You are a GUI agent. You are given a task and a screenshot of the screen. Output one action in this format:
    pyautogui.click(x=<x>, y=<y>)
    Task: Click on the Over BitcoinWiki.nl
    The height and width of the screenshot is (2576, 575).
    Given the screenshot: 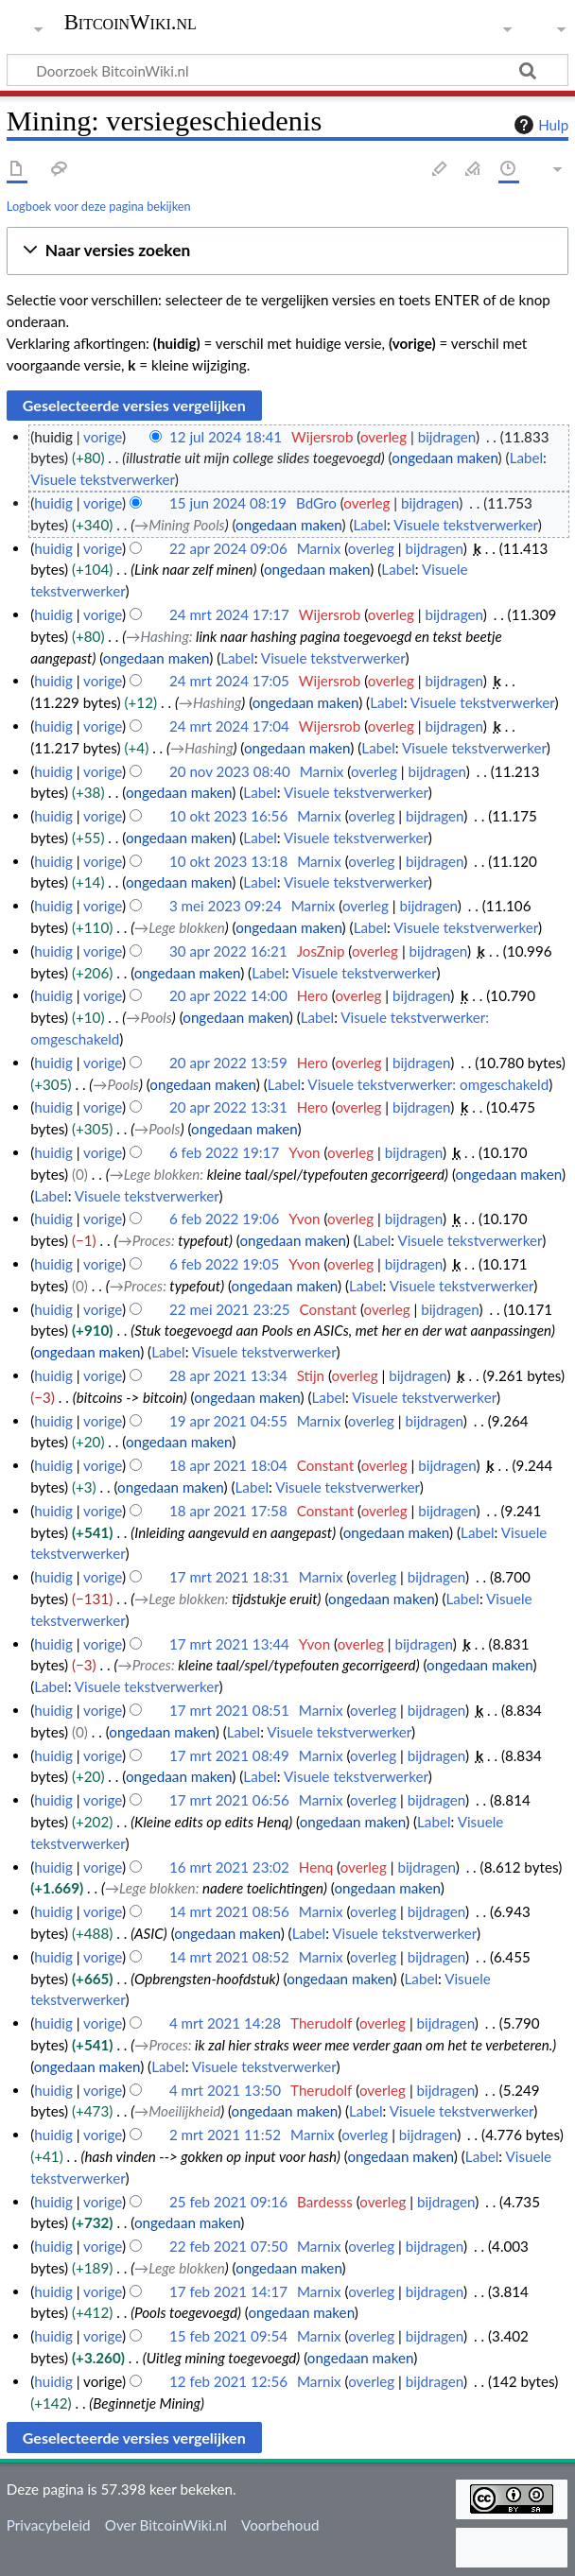 What is the action you would take?
    pyautogui.click(x=166, y=2524)
    